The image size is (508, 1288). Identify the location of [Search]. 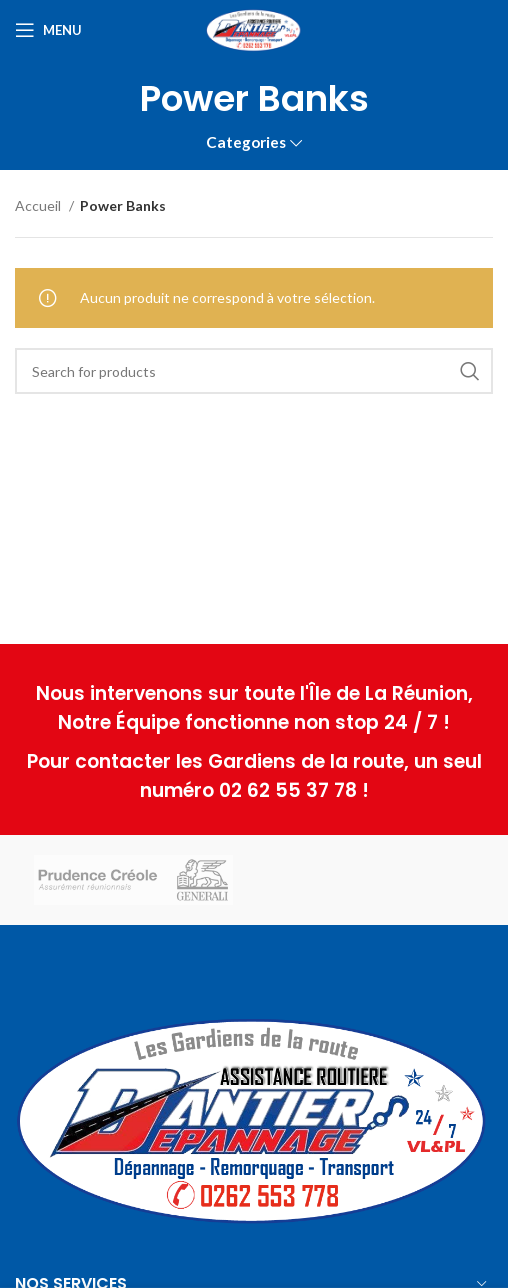
(254, 371).